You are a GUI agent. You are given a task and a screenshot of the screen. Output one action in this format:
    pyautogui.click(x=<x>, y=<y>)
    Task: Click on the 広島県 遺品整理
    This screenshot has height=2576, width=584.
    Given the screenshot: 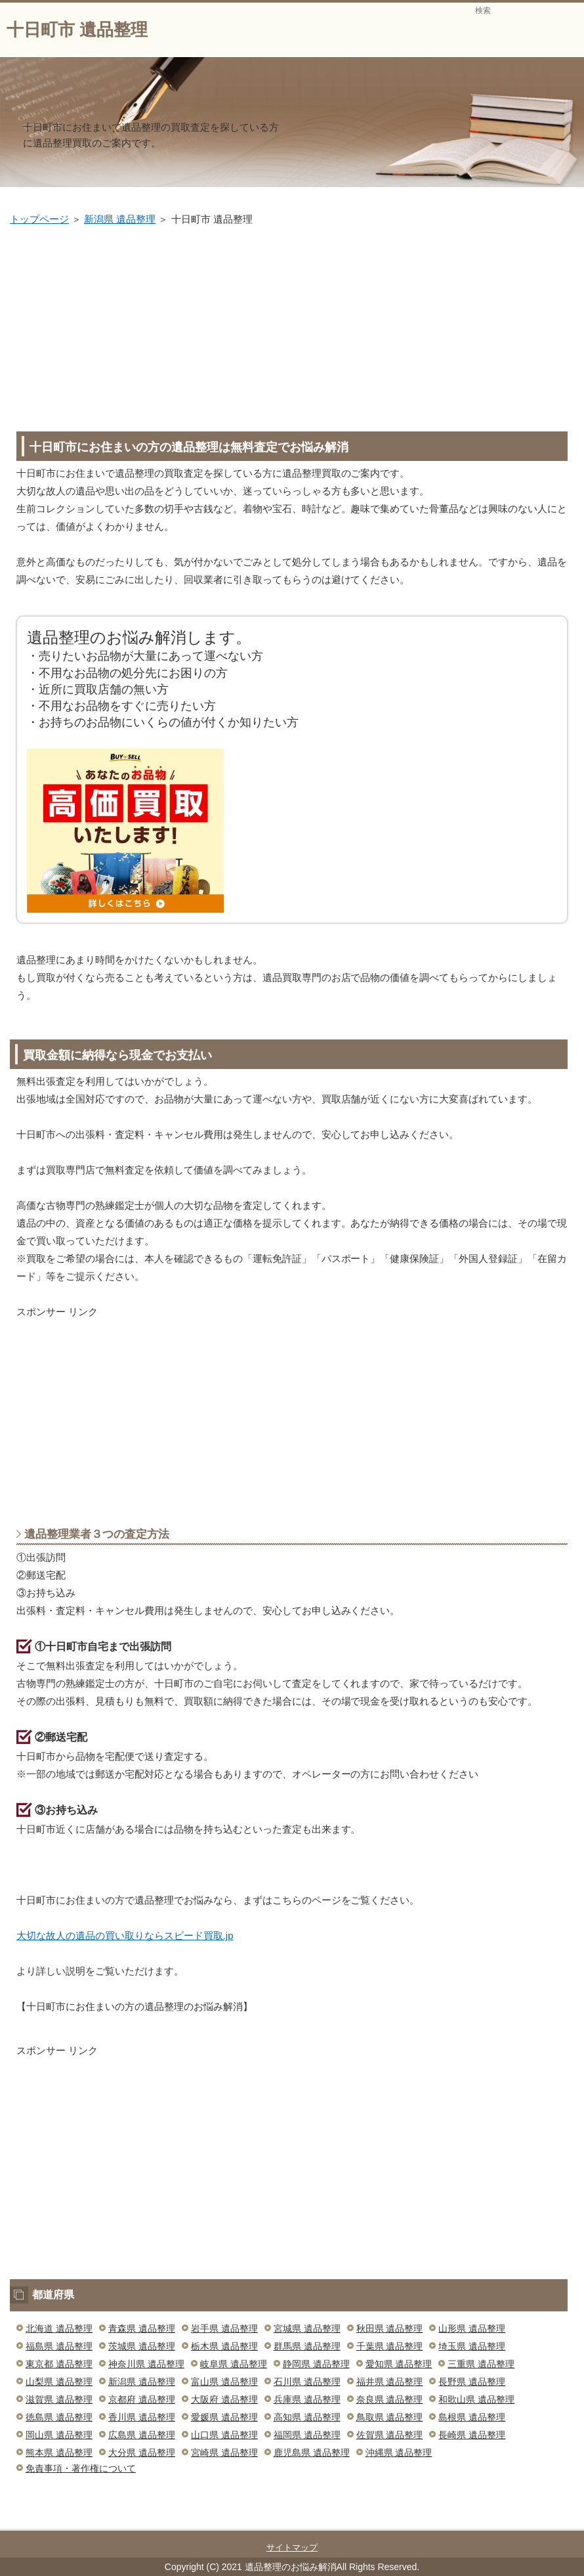 What is the action you would take?
    pyautogui.click(x=141, y=2435)
    